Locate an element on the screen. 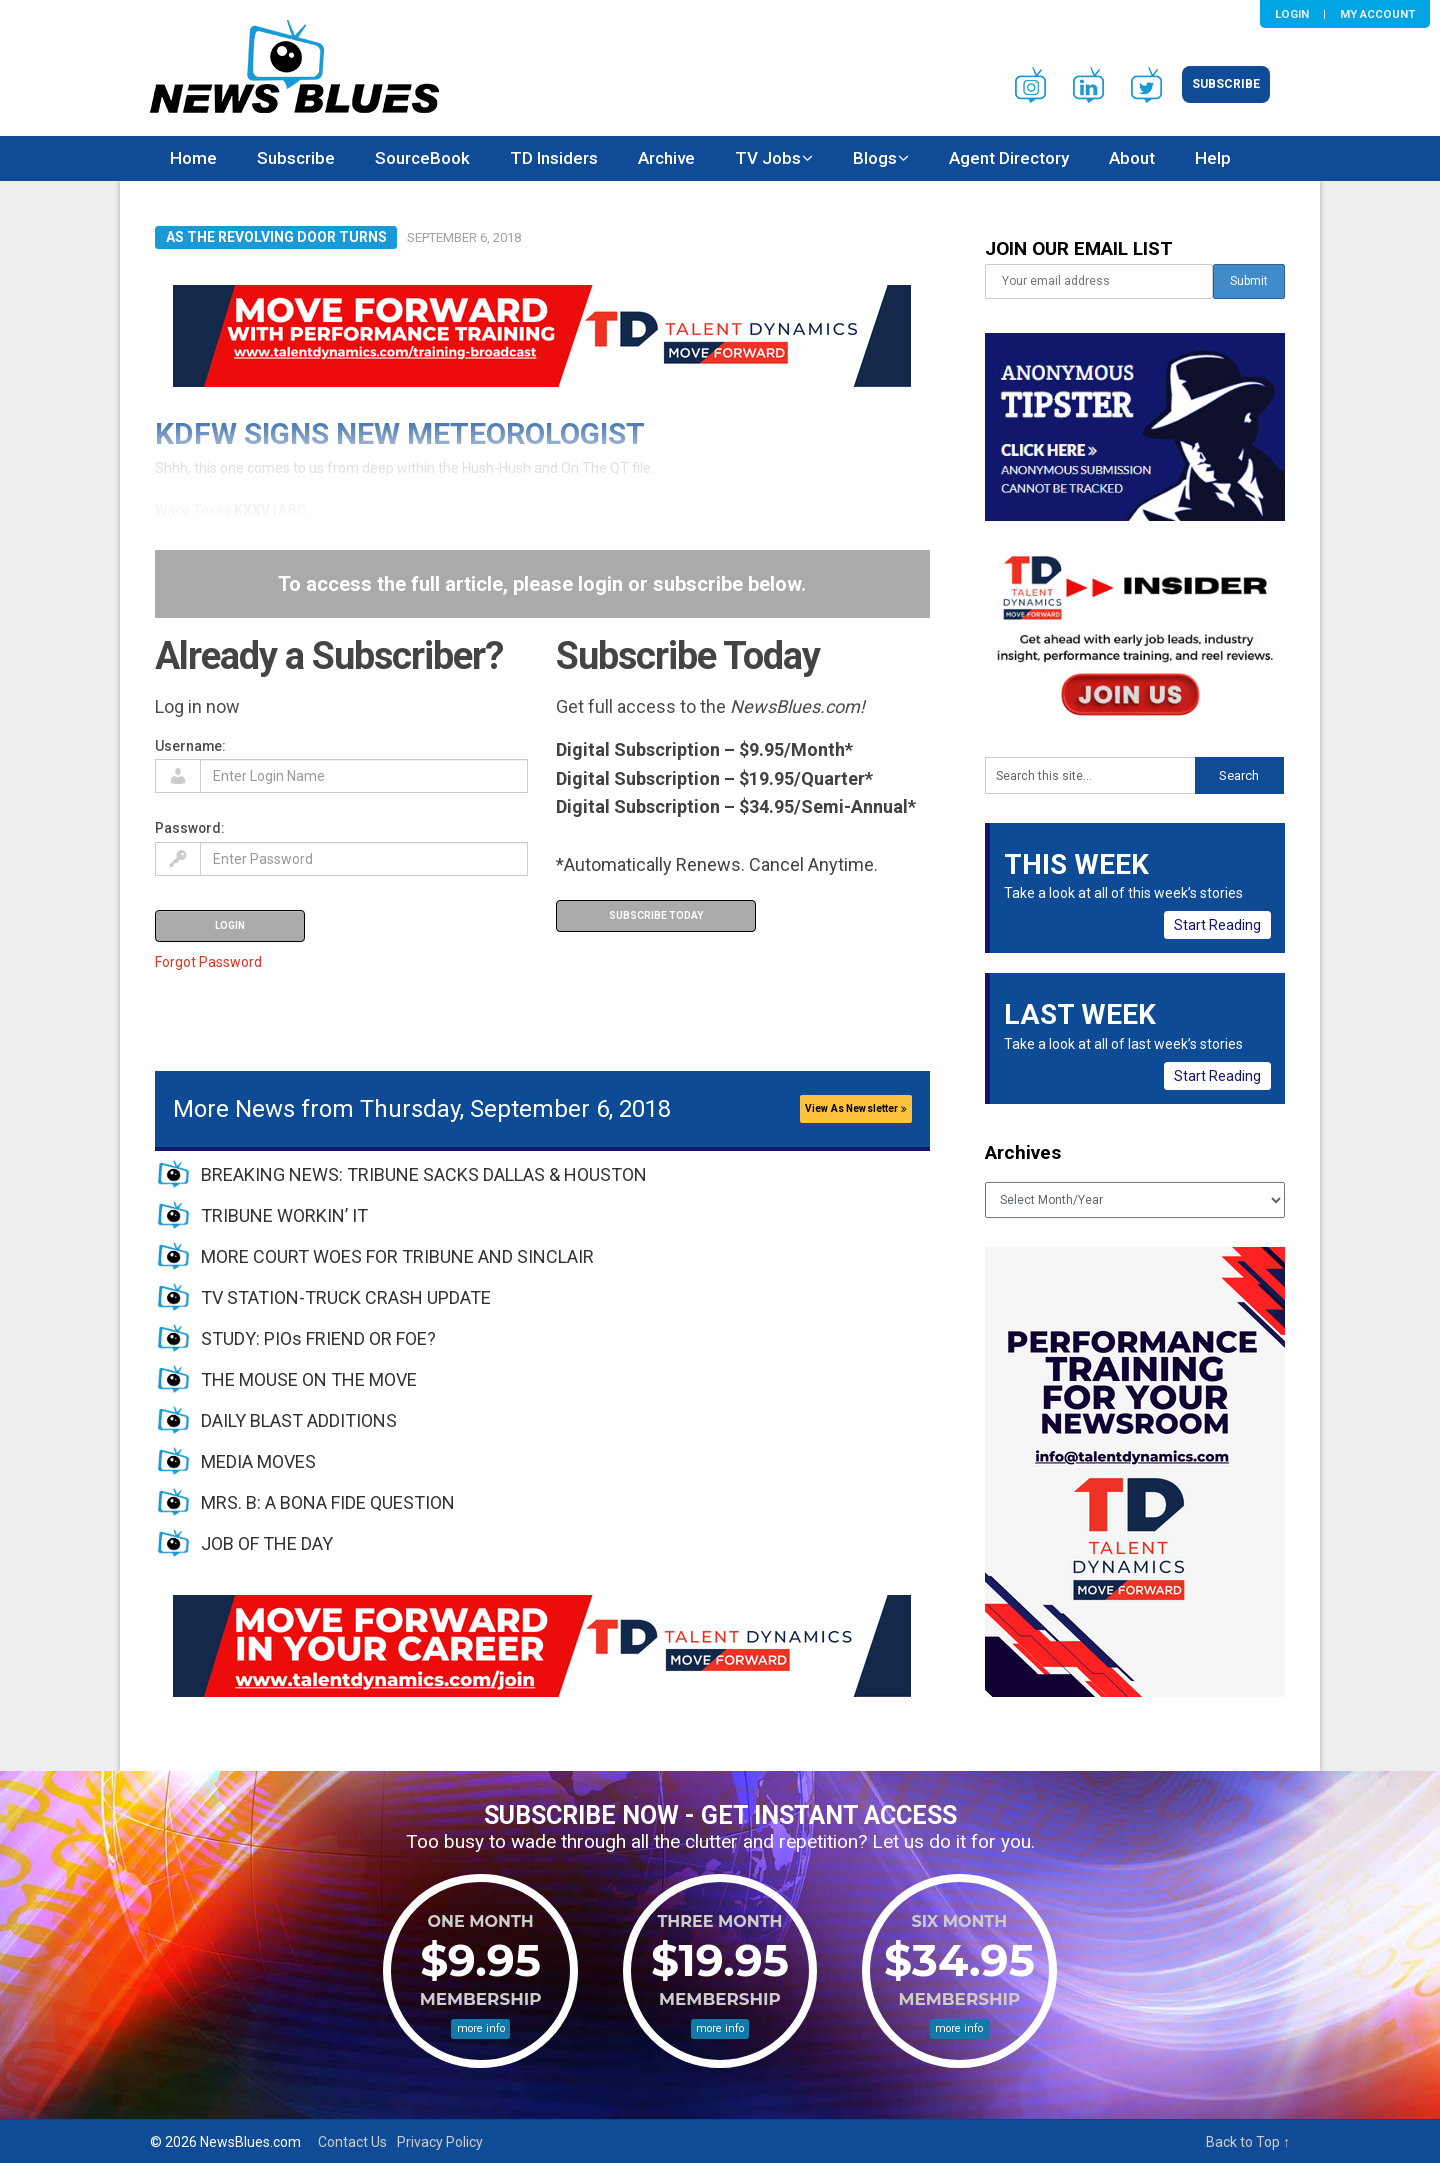 This screenshot has width=1440, height=2163. As The Revolving Door Turns is located at coordinates (276, 237).